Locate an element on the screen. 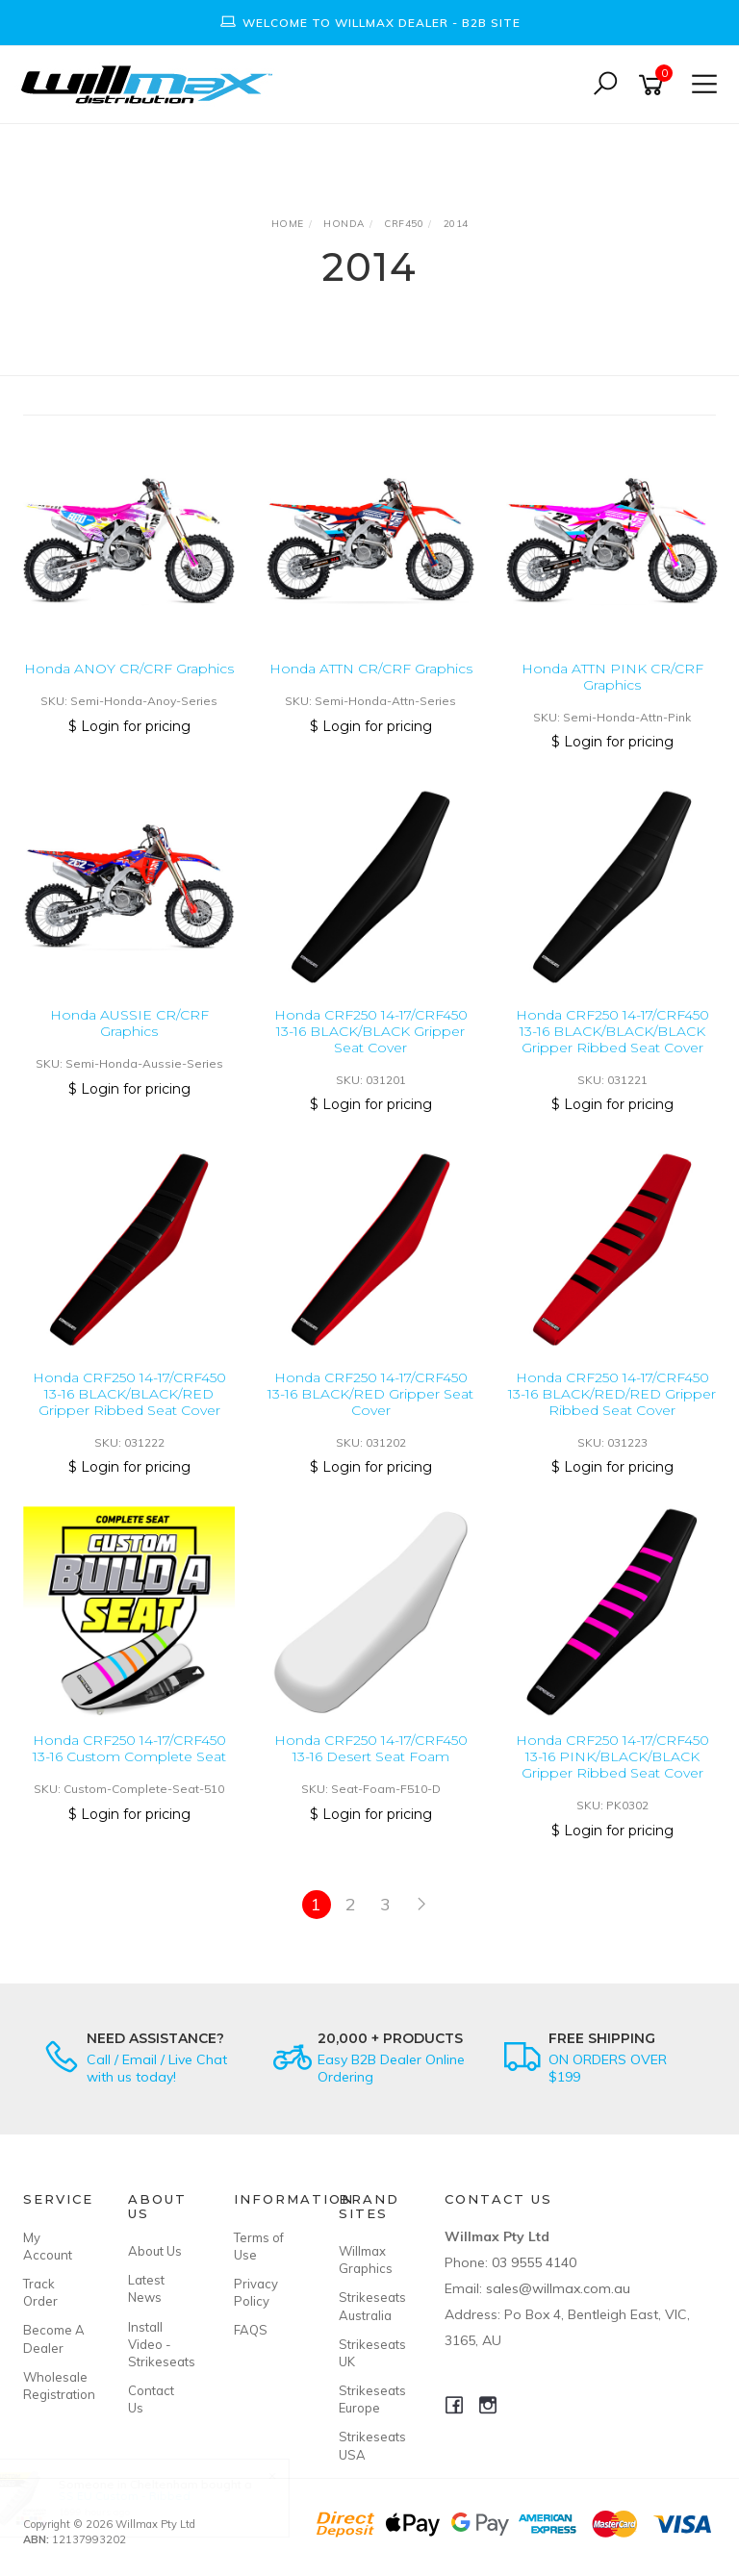  Contact Us is located at coordinates (151, 2399).